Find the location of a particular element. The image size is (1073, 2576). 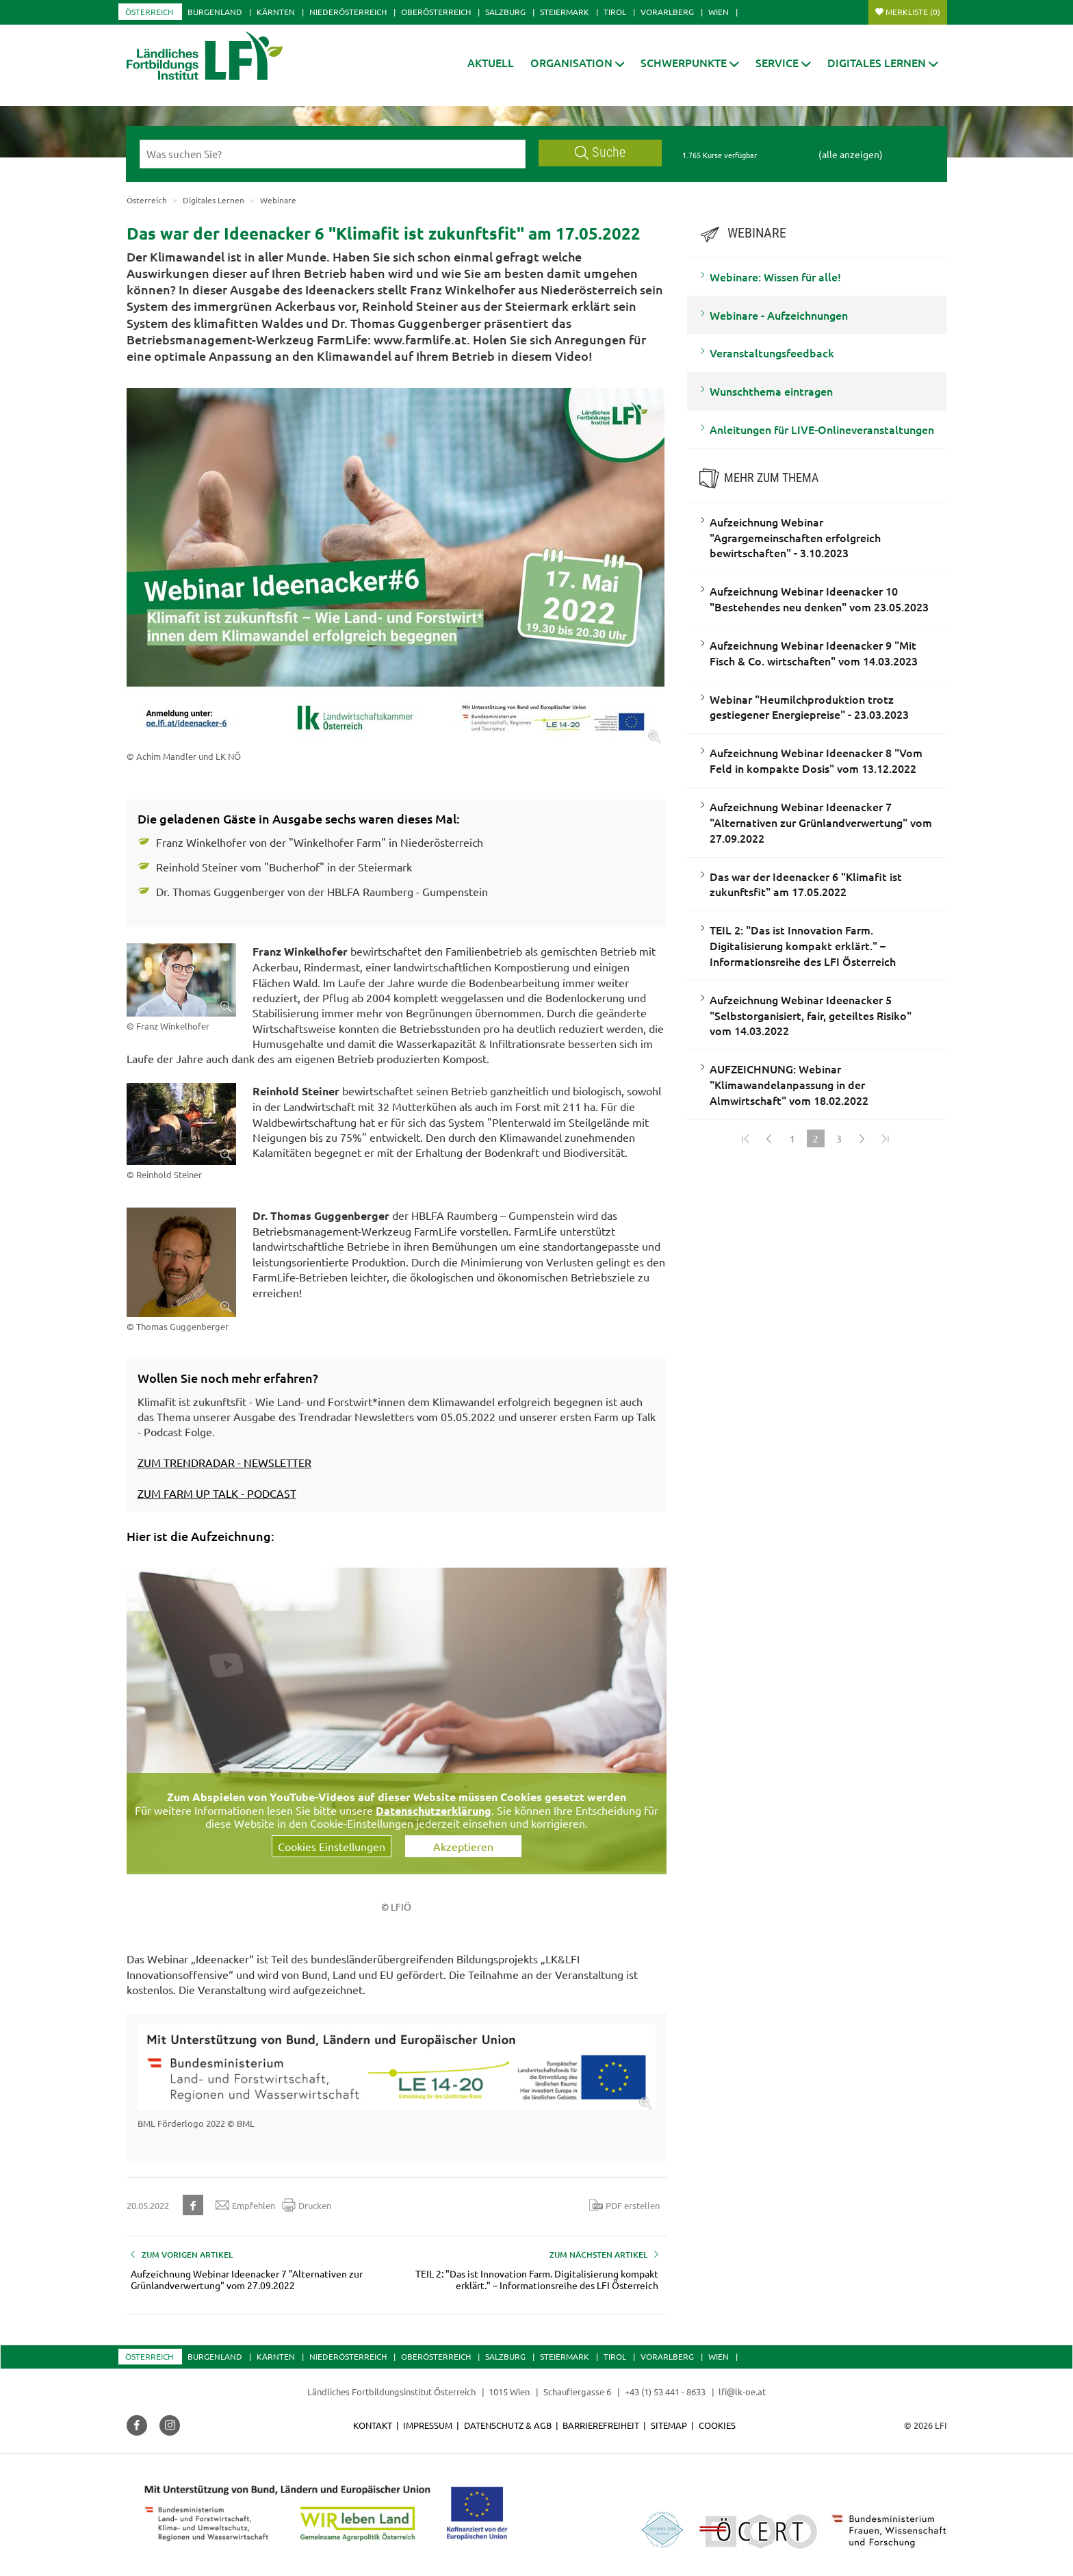

Anleitungen für LIVE-Onlineveranstaltungen is located at coordinates (822, 429).